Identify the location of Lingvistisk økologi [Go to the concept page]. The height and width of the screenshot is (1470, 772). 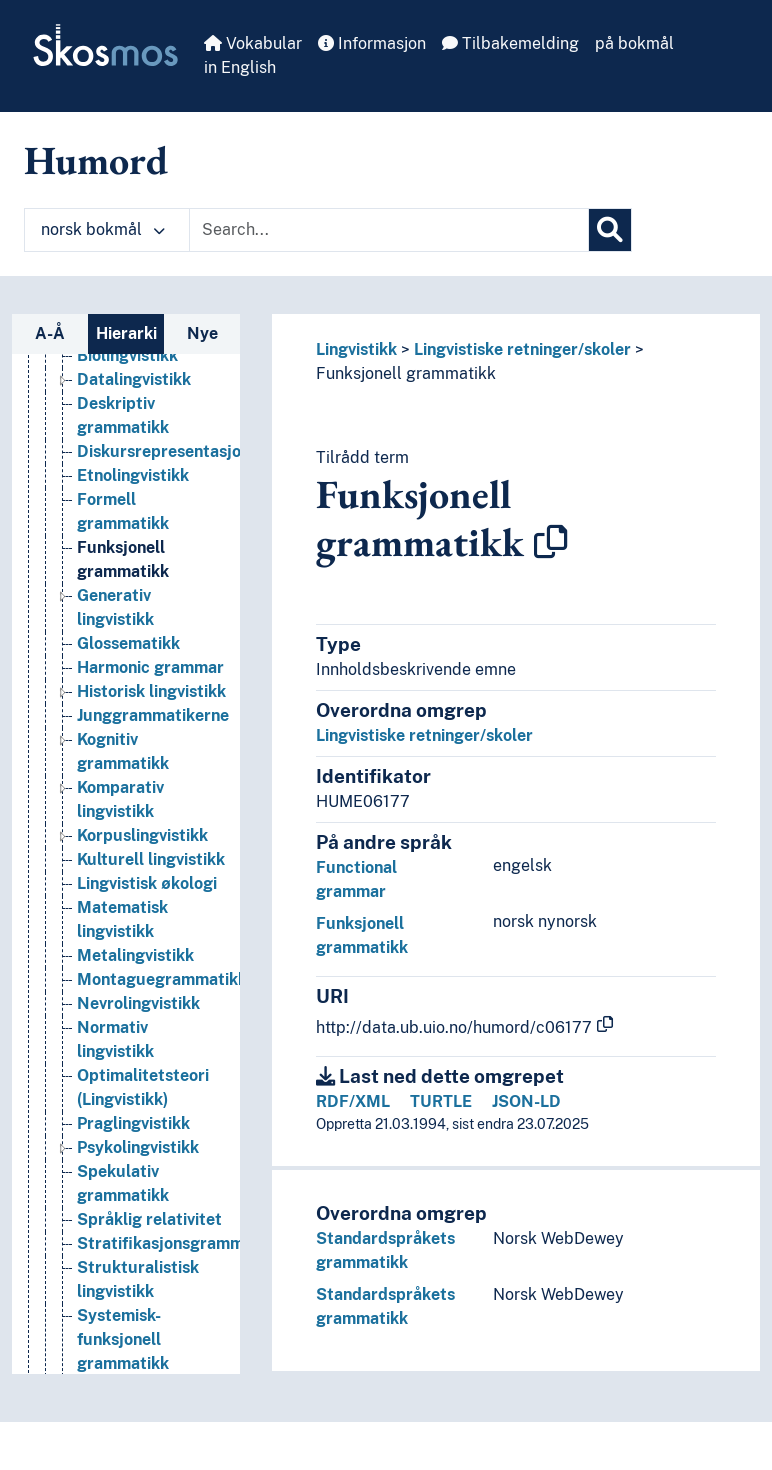
(147, 883).